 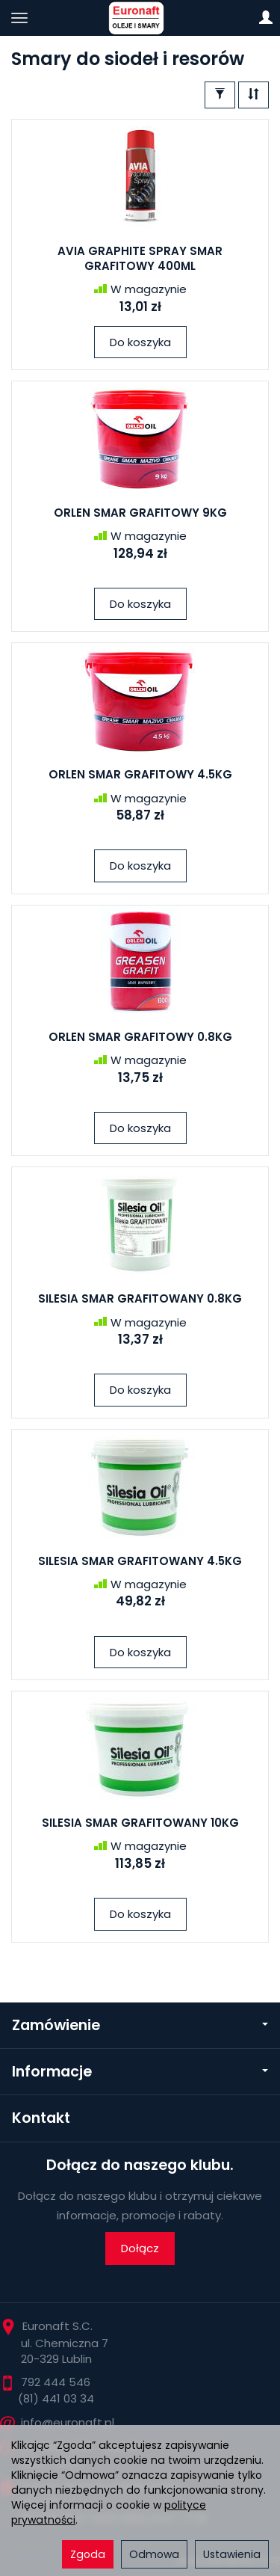 I want to click on Zamówienie, so click(x=140, y=2025).